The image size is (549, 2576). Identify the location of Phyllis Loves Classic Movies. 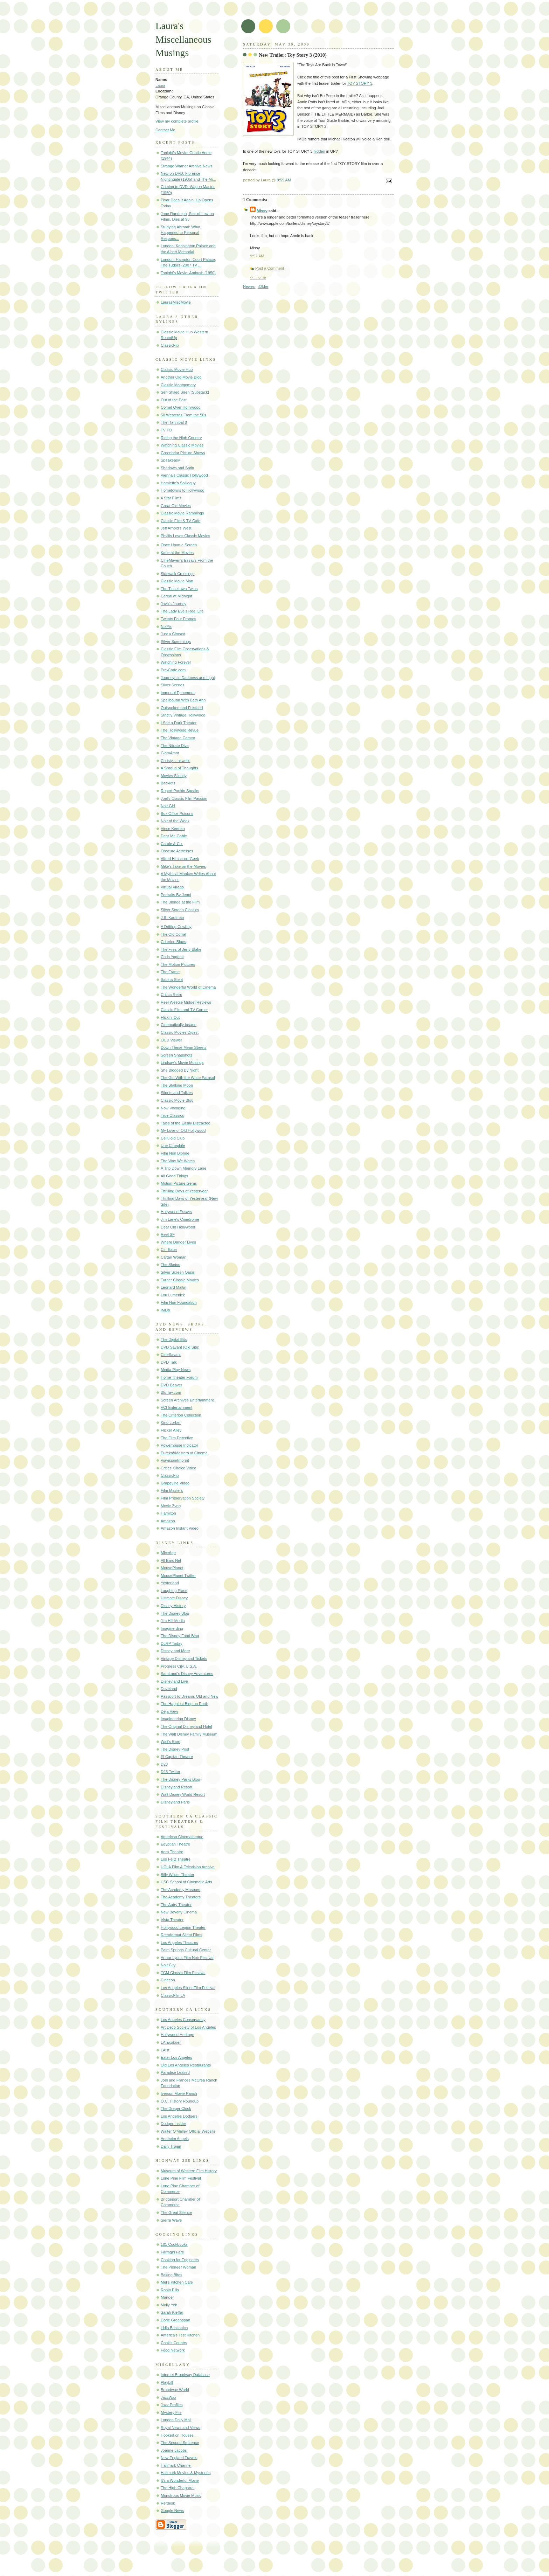
(185, 536).